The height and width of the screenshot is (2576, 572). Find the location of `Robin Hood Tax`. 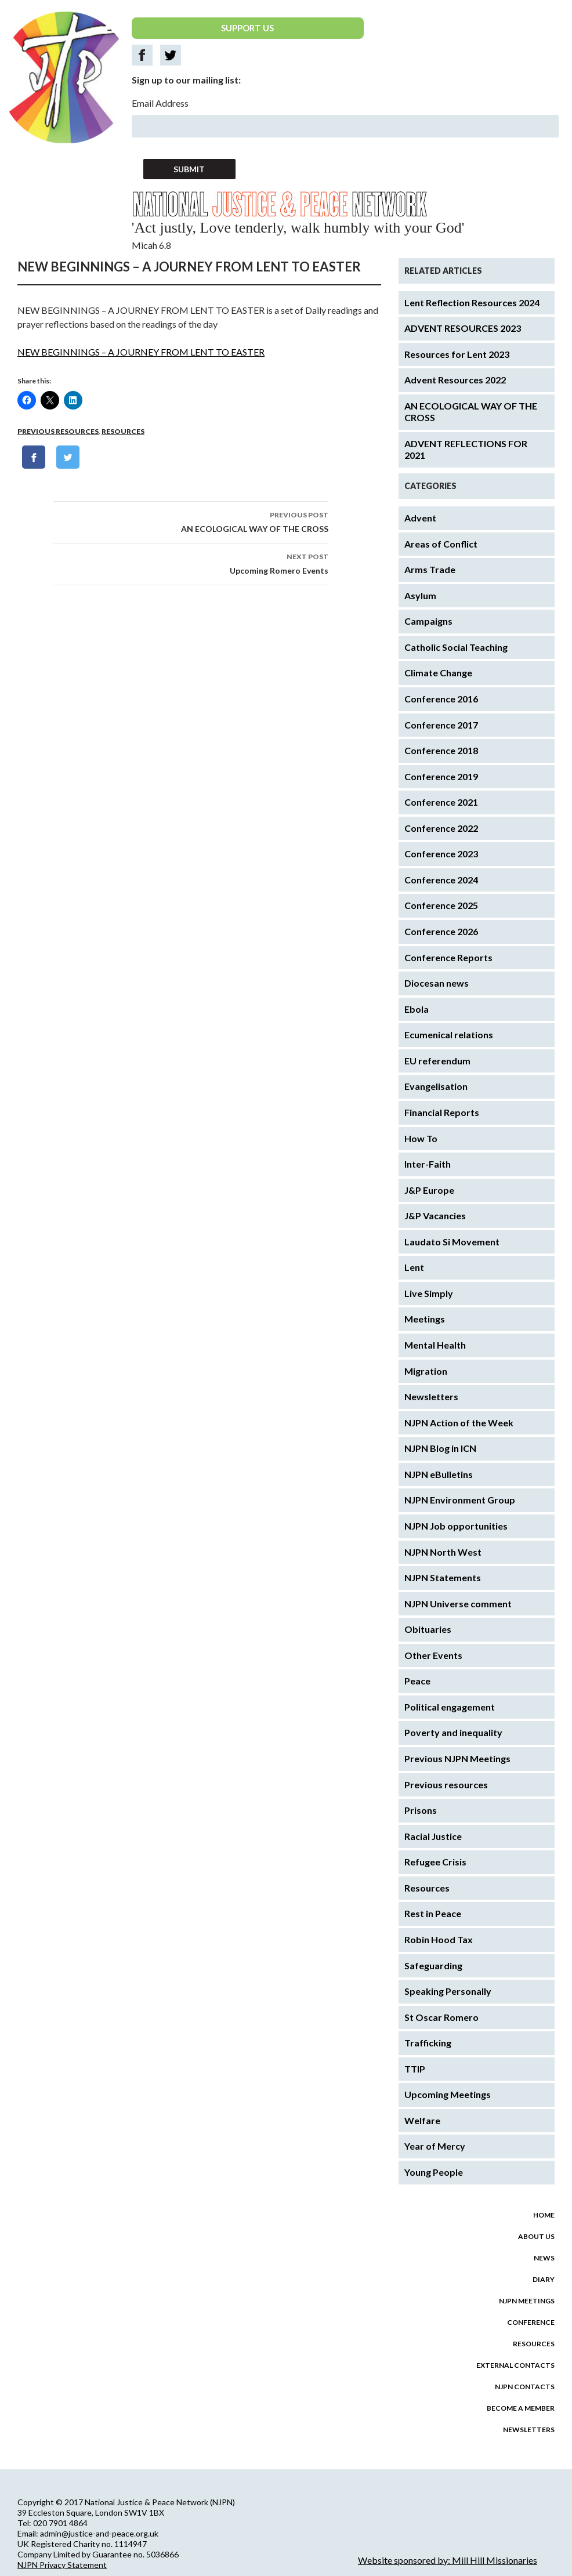

Robin Hood Tax is located at coordinates (438, 1939).